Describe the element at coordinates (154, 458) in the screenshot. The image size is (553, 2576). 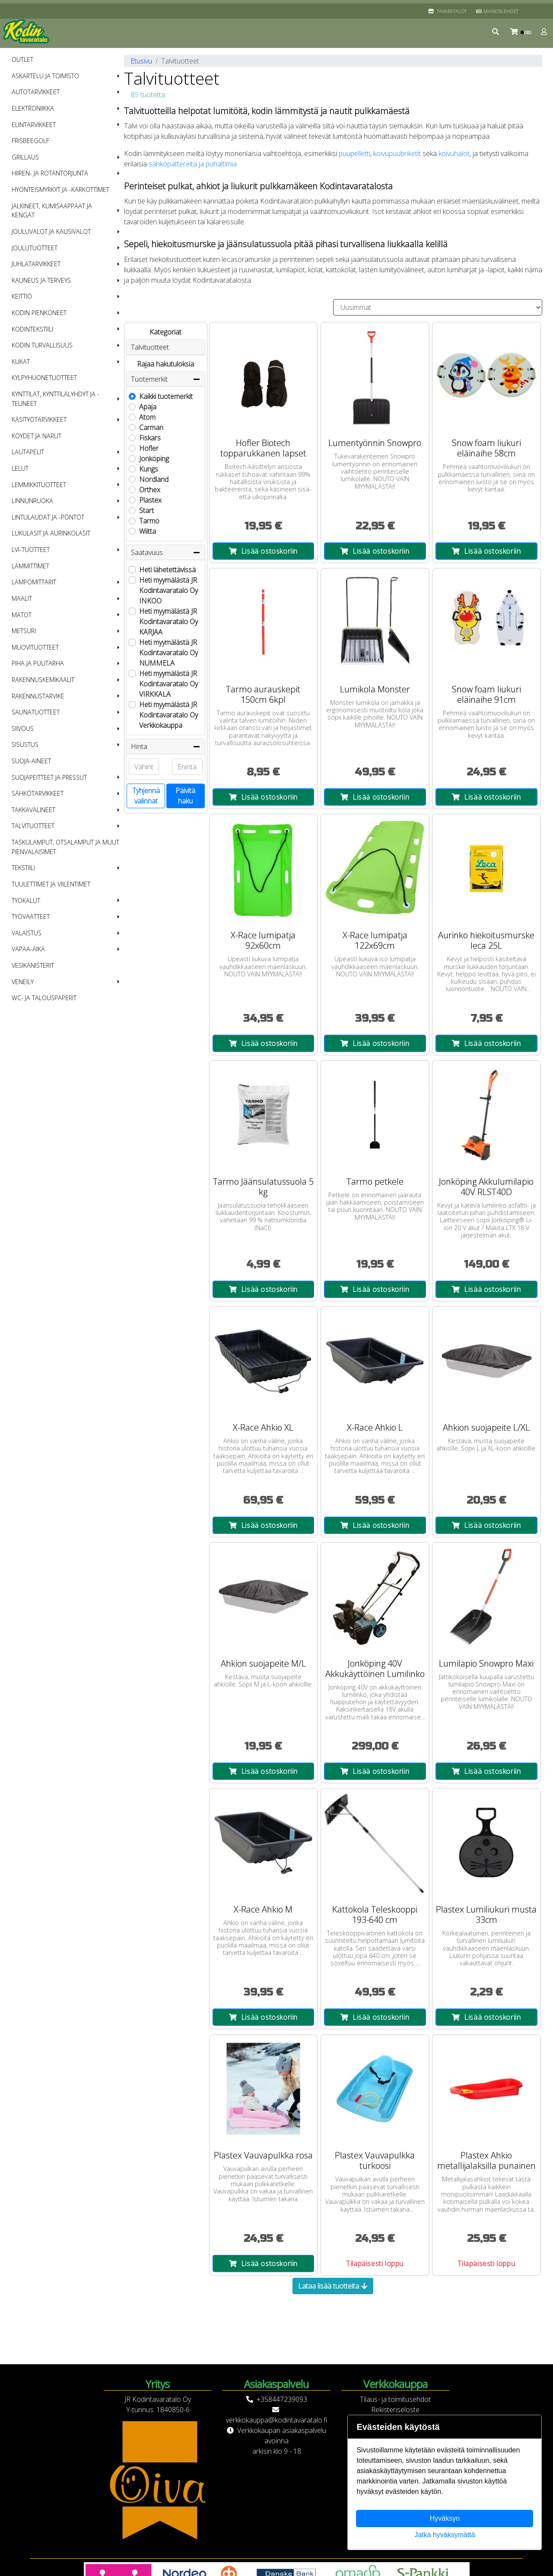
I see `Jonköping` at that location.